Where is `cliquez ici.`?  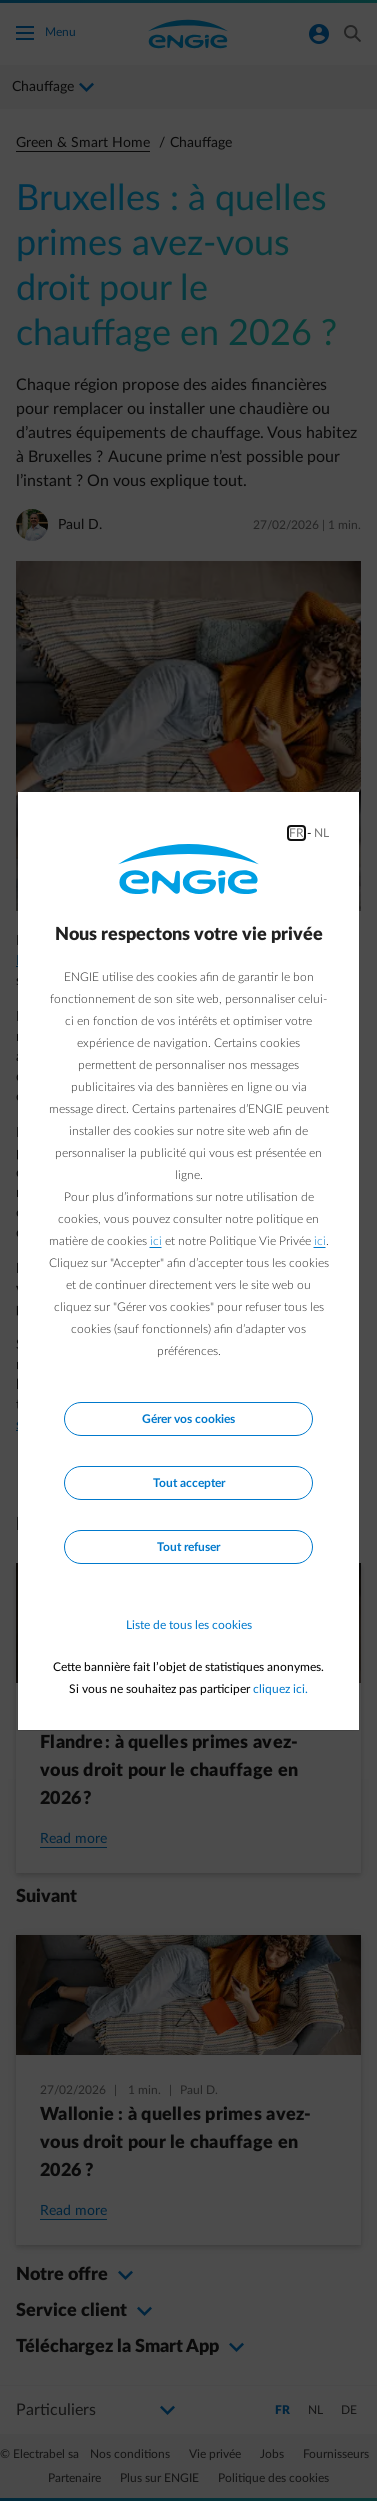 cliquez ici. is located at coordinates (280, 1689).